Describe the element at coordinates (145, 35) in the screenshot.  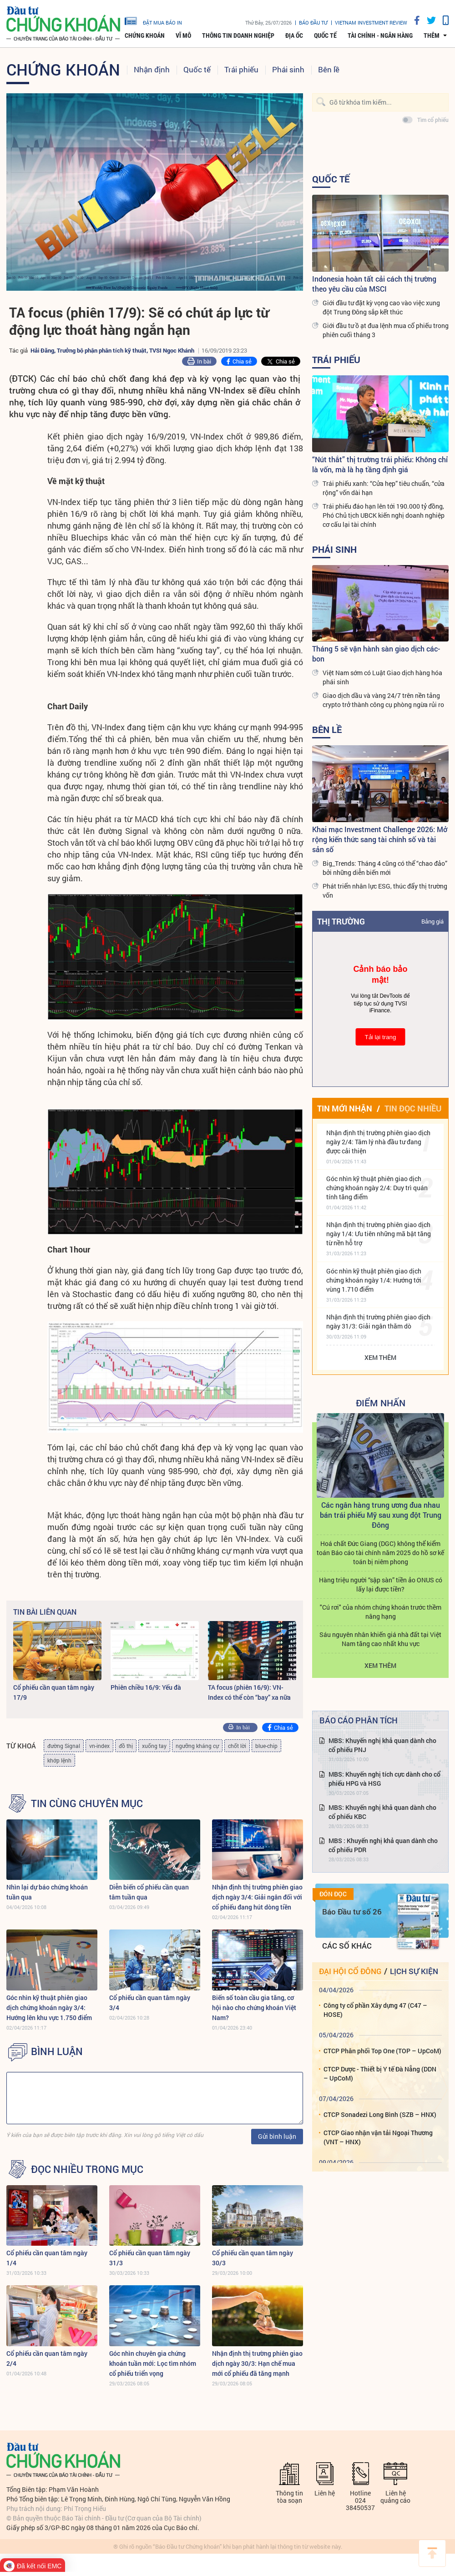
I see `Chứng khoán` at that location.